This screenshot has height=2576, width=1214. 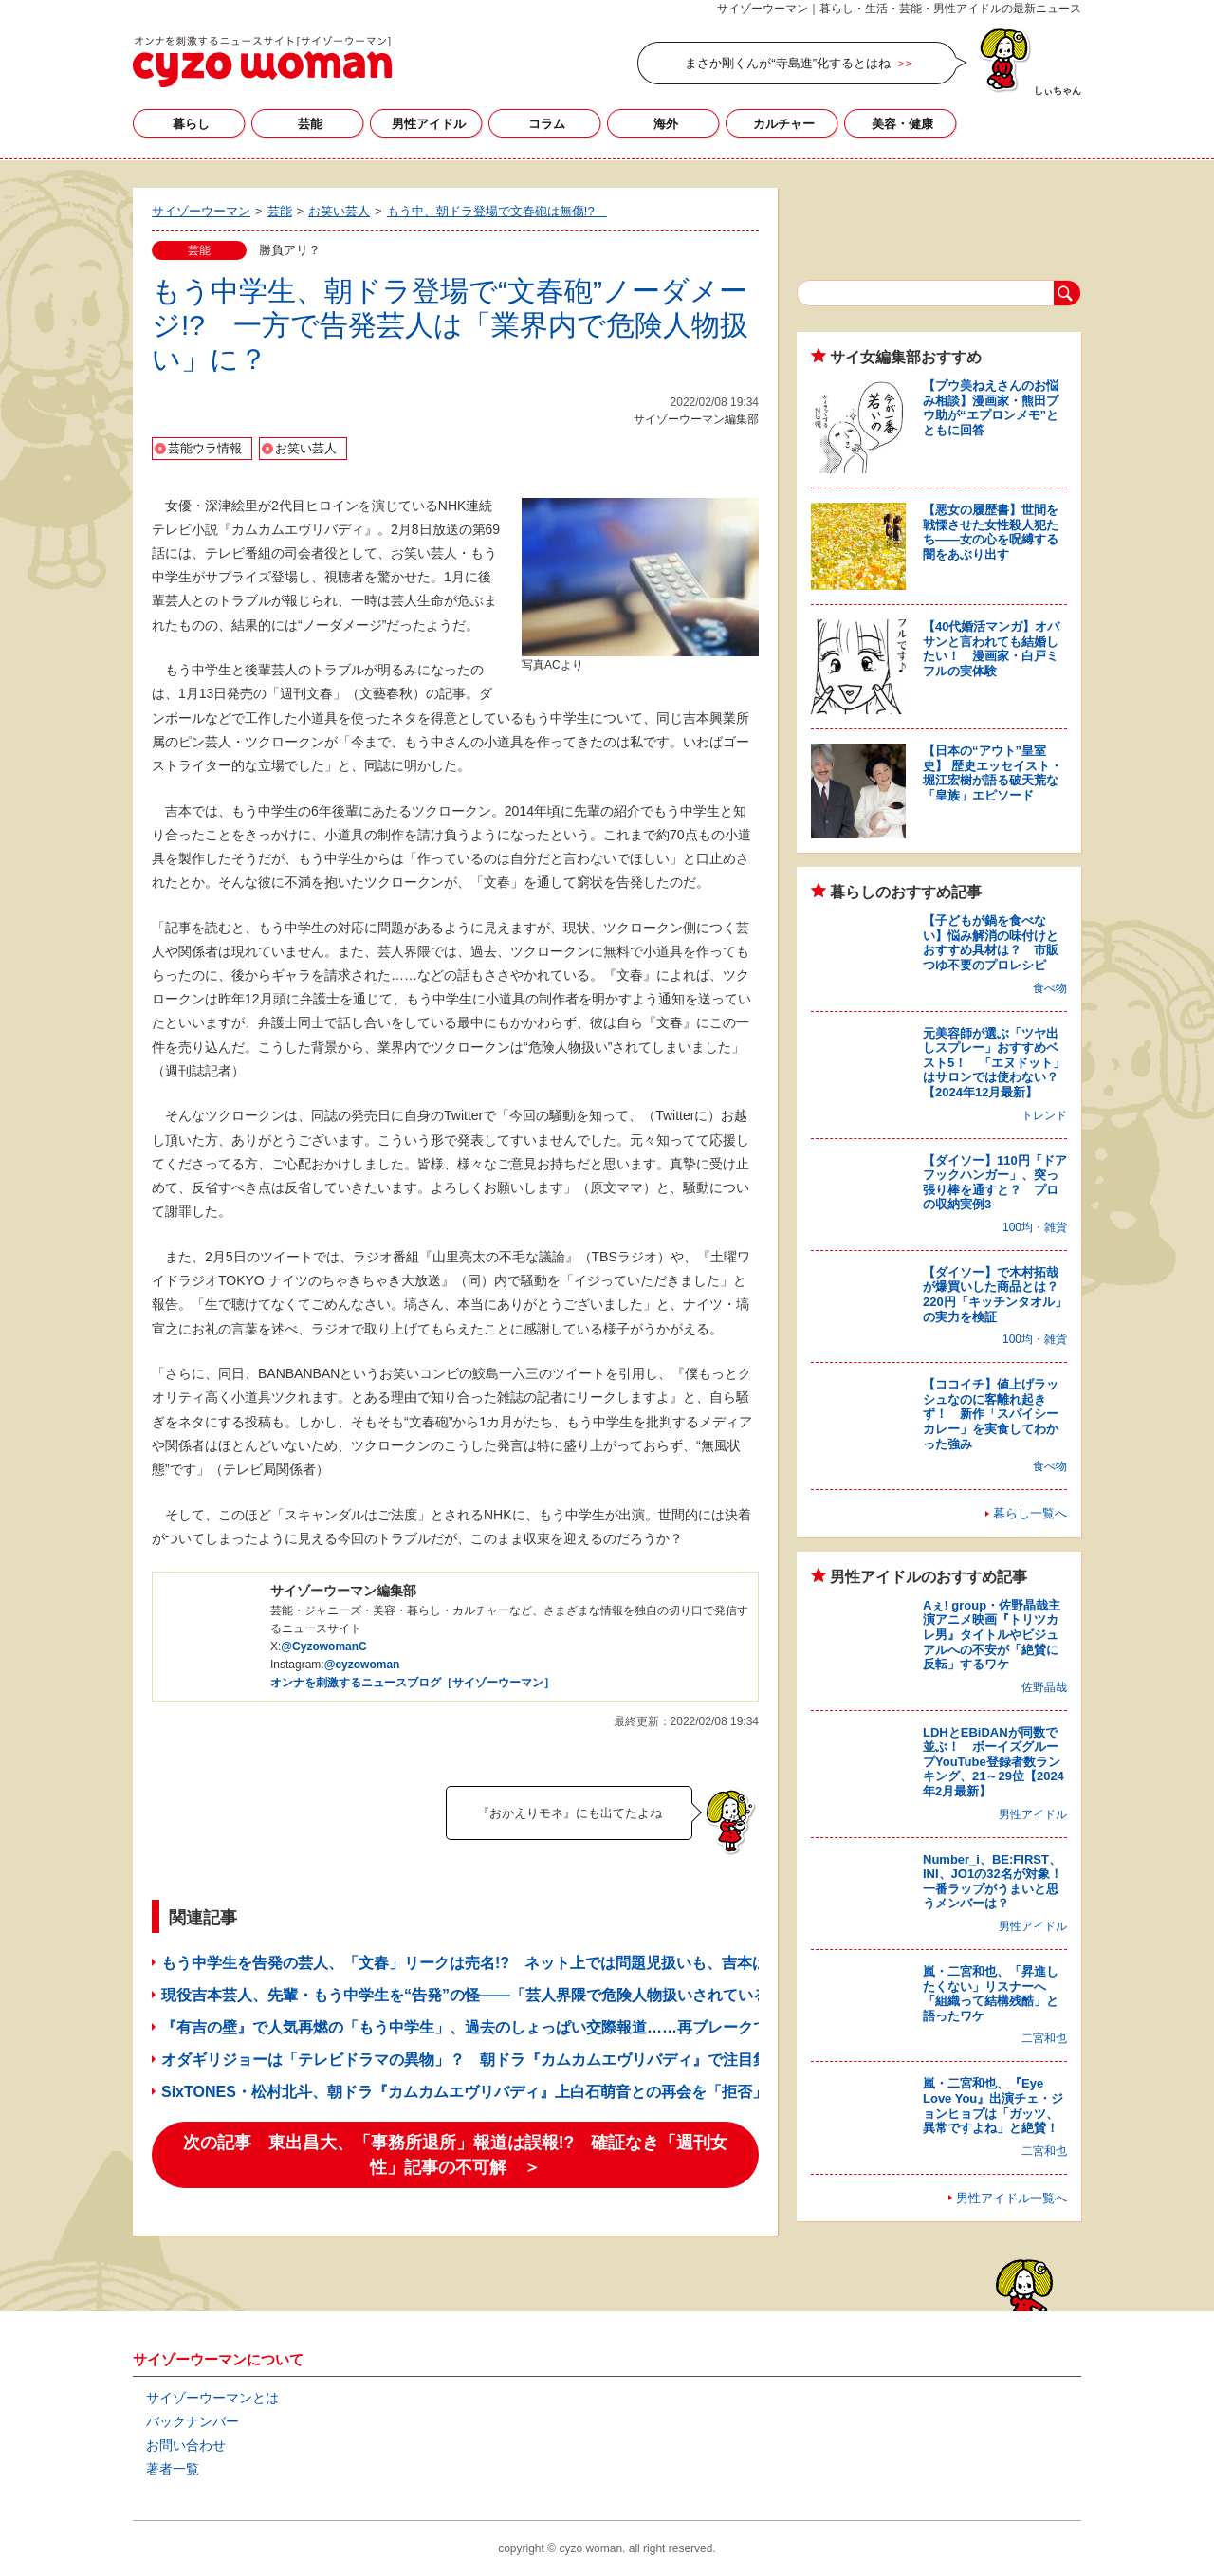 What do you see at coordinates (1030, 1513) in the screenshot?
I see `暮らし一覧へ` at bounding box center [1030, 1513].